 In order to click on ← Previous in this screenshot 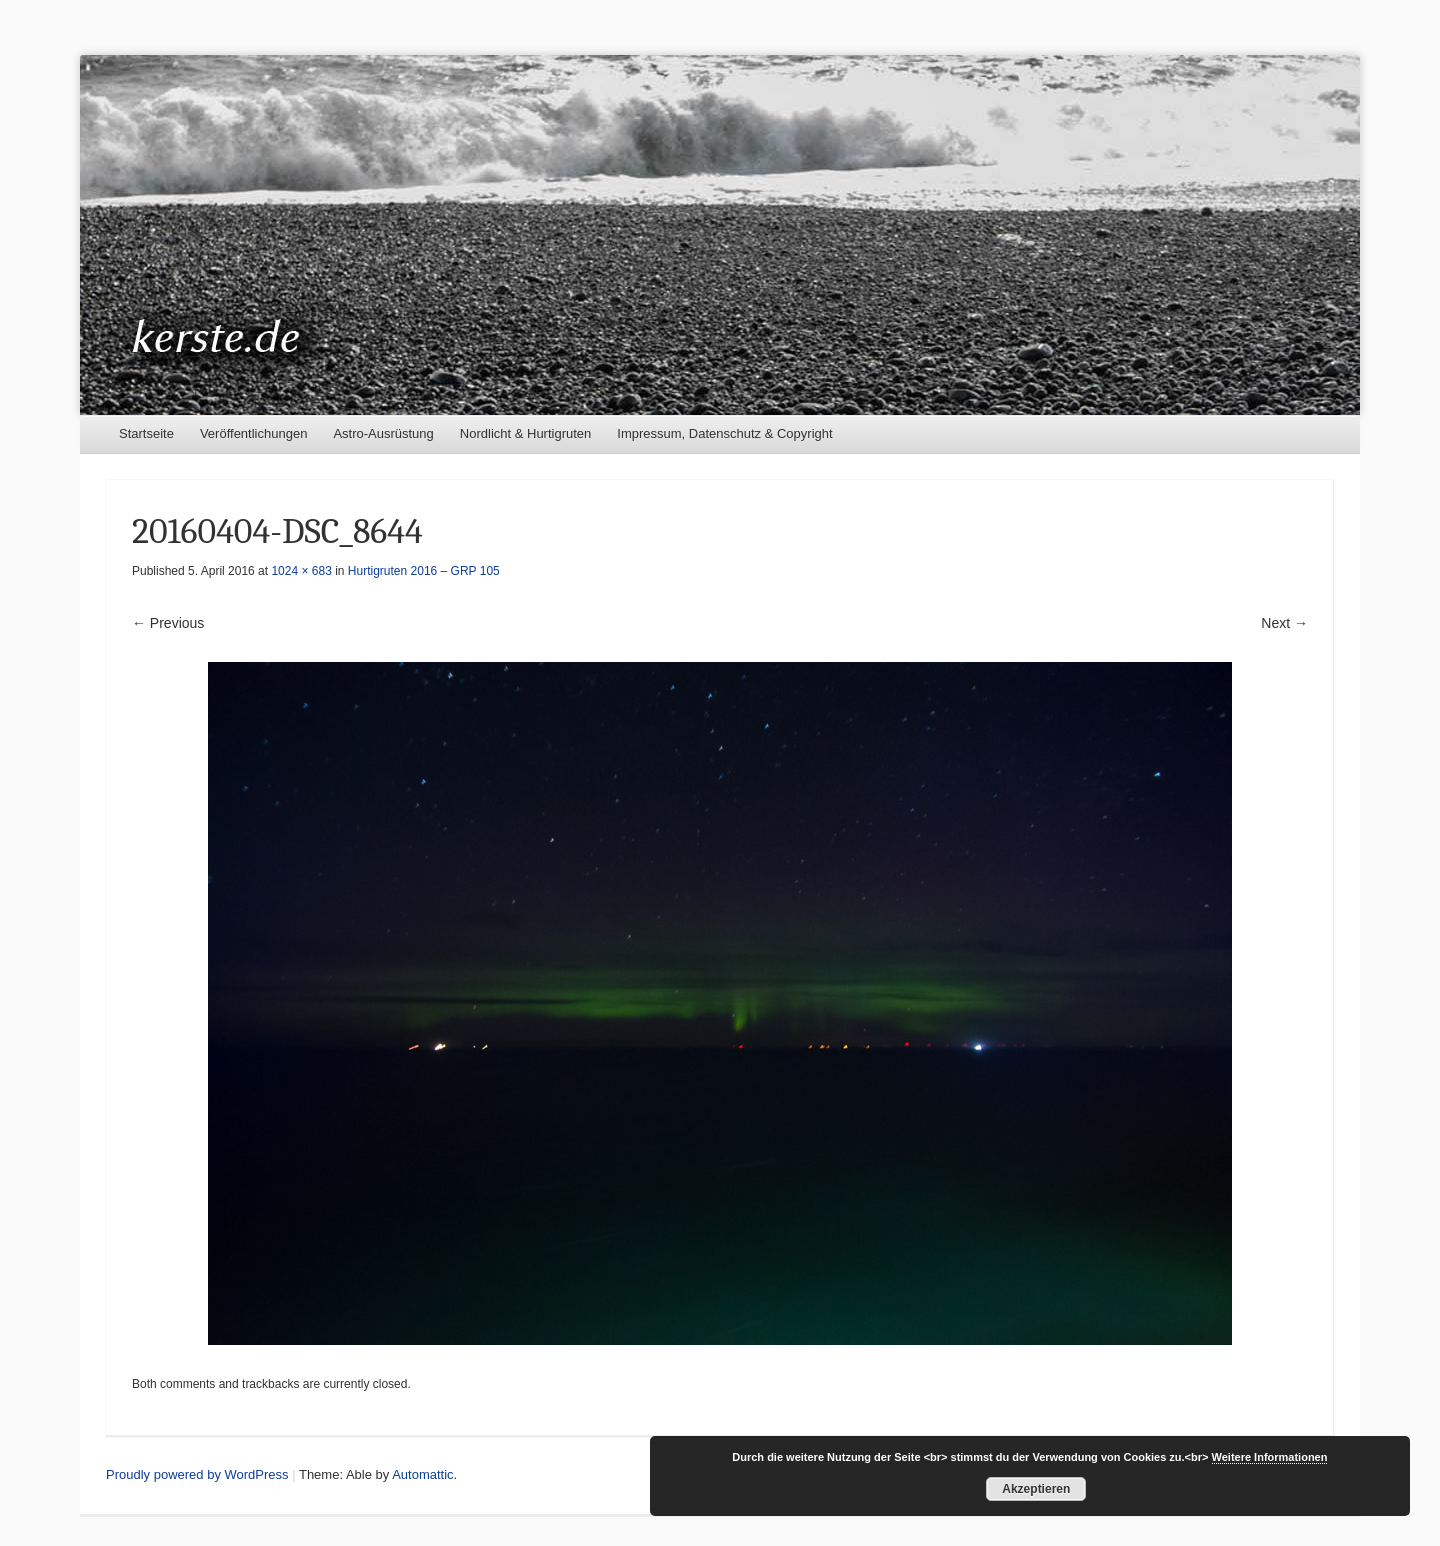, I will do `click(168, 623)`.